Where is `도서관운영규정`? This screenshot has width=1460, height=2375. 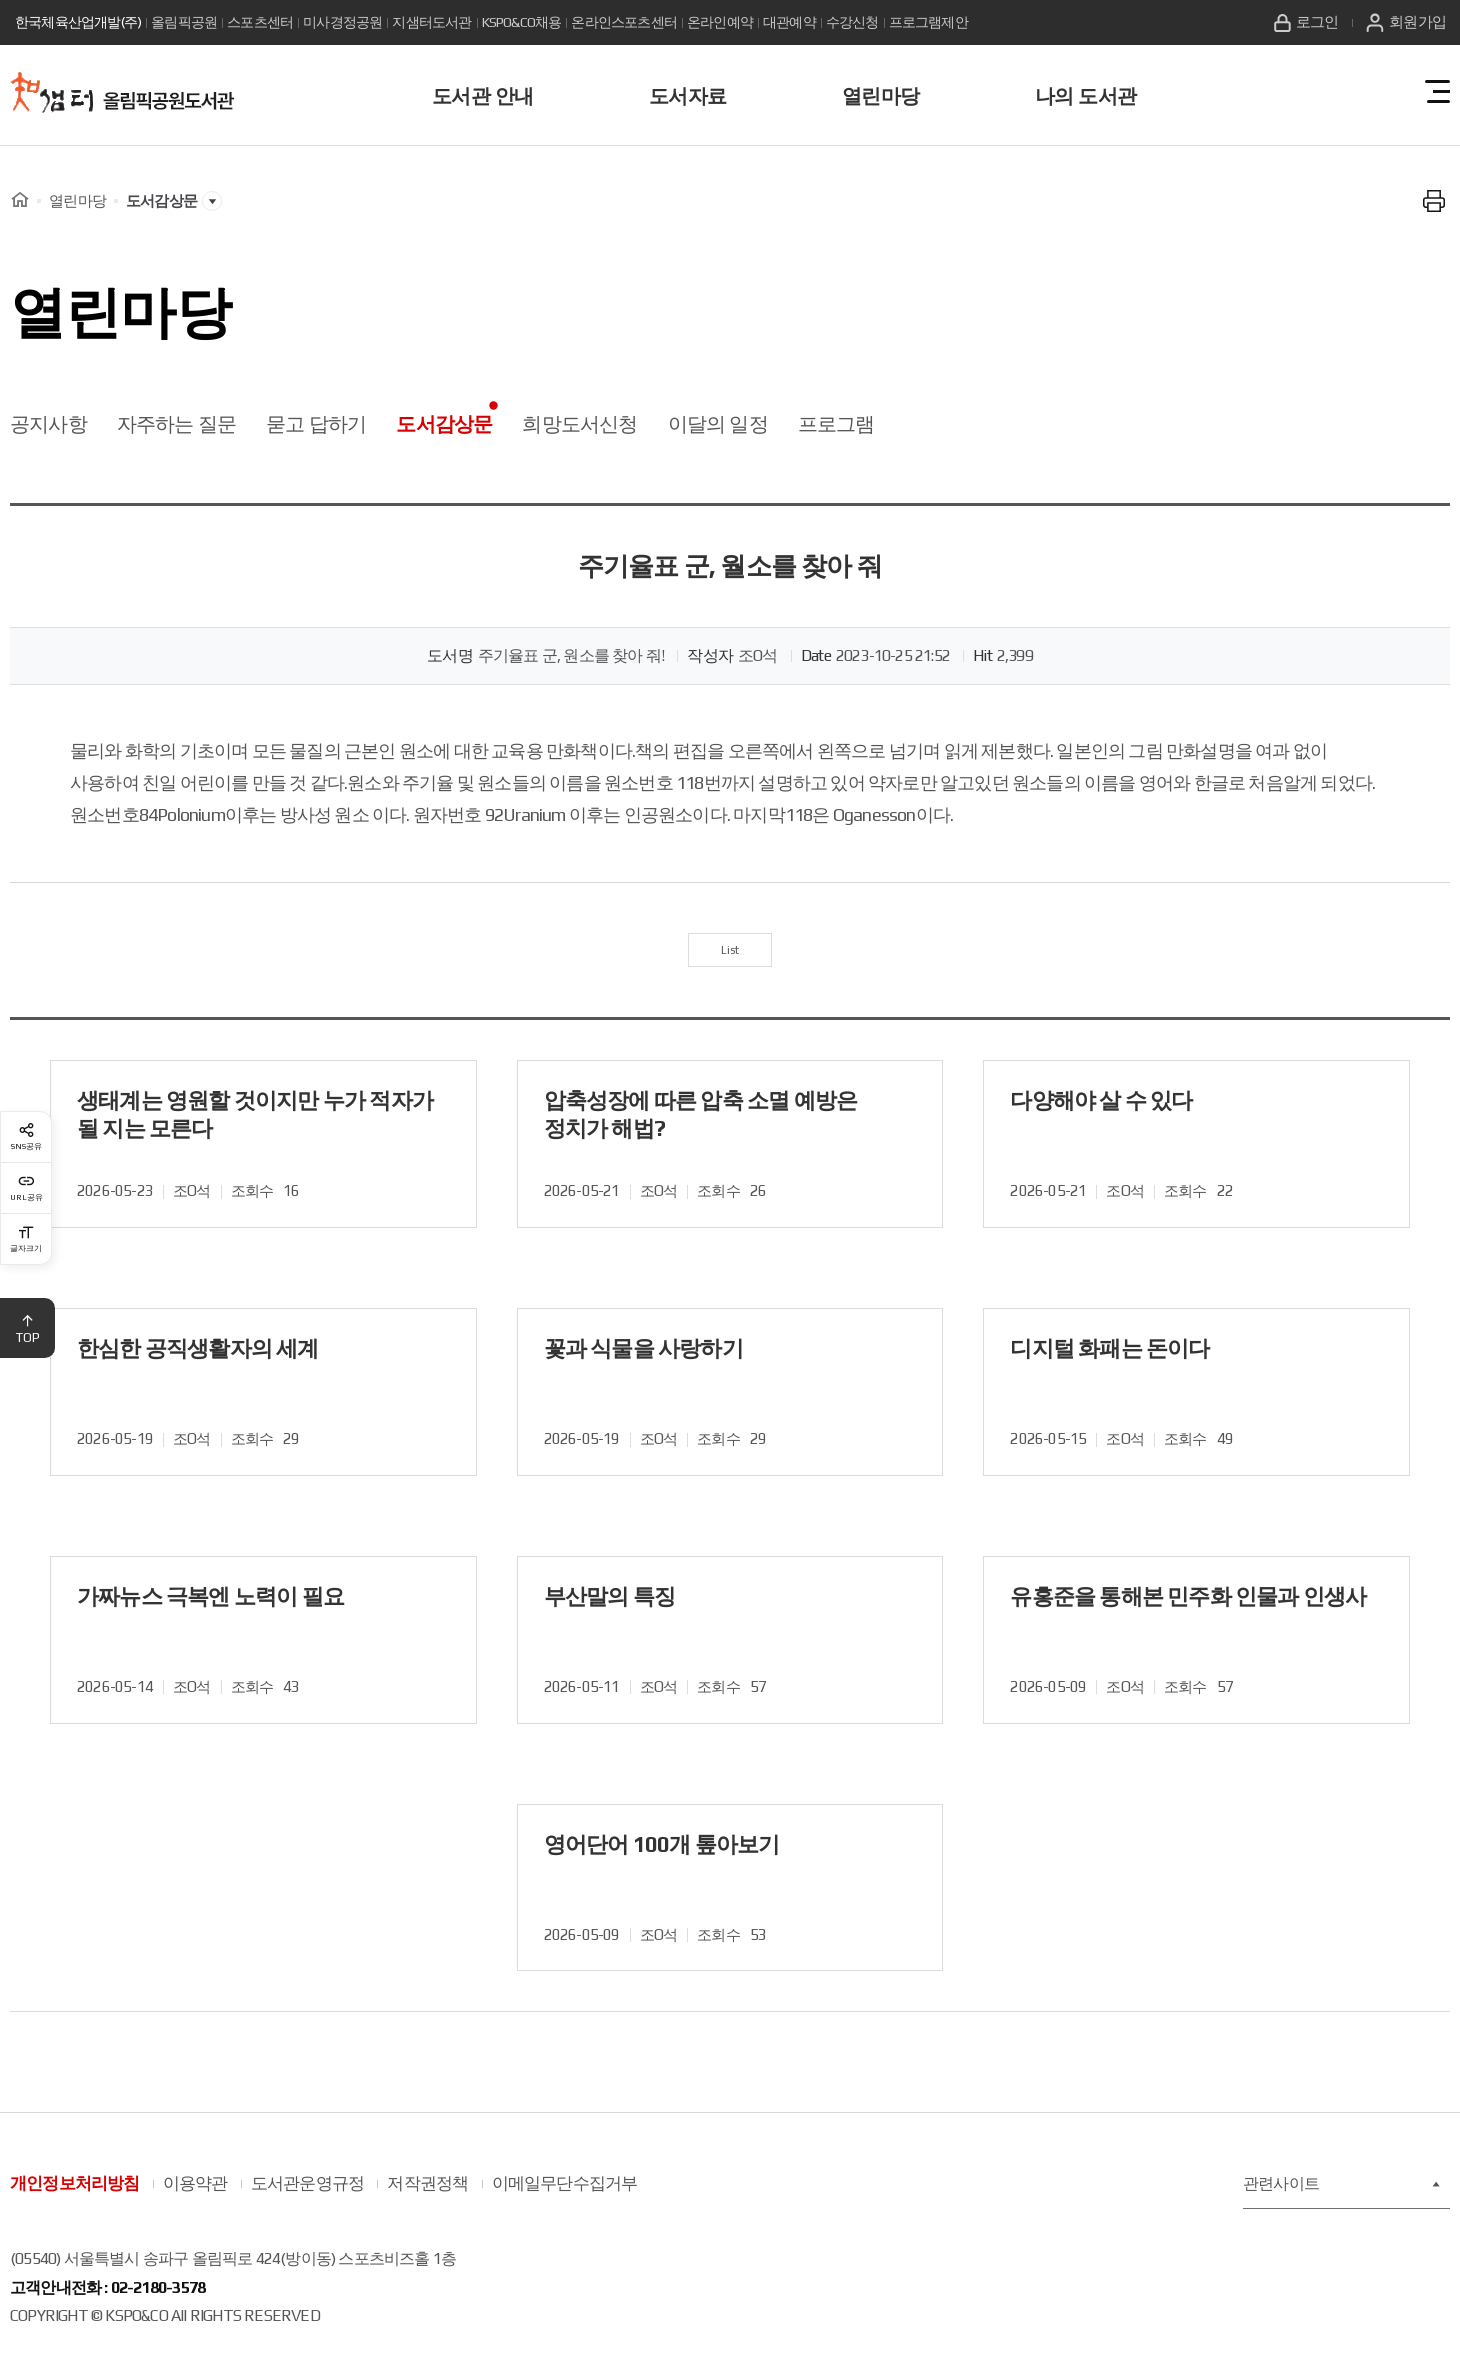 도서관운영규정 is located at coordinates (307, 2198).